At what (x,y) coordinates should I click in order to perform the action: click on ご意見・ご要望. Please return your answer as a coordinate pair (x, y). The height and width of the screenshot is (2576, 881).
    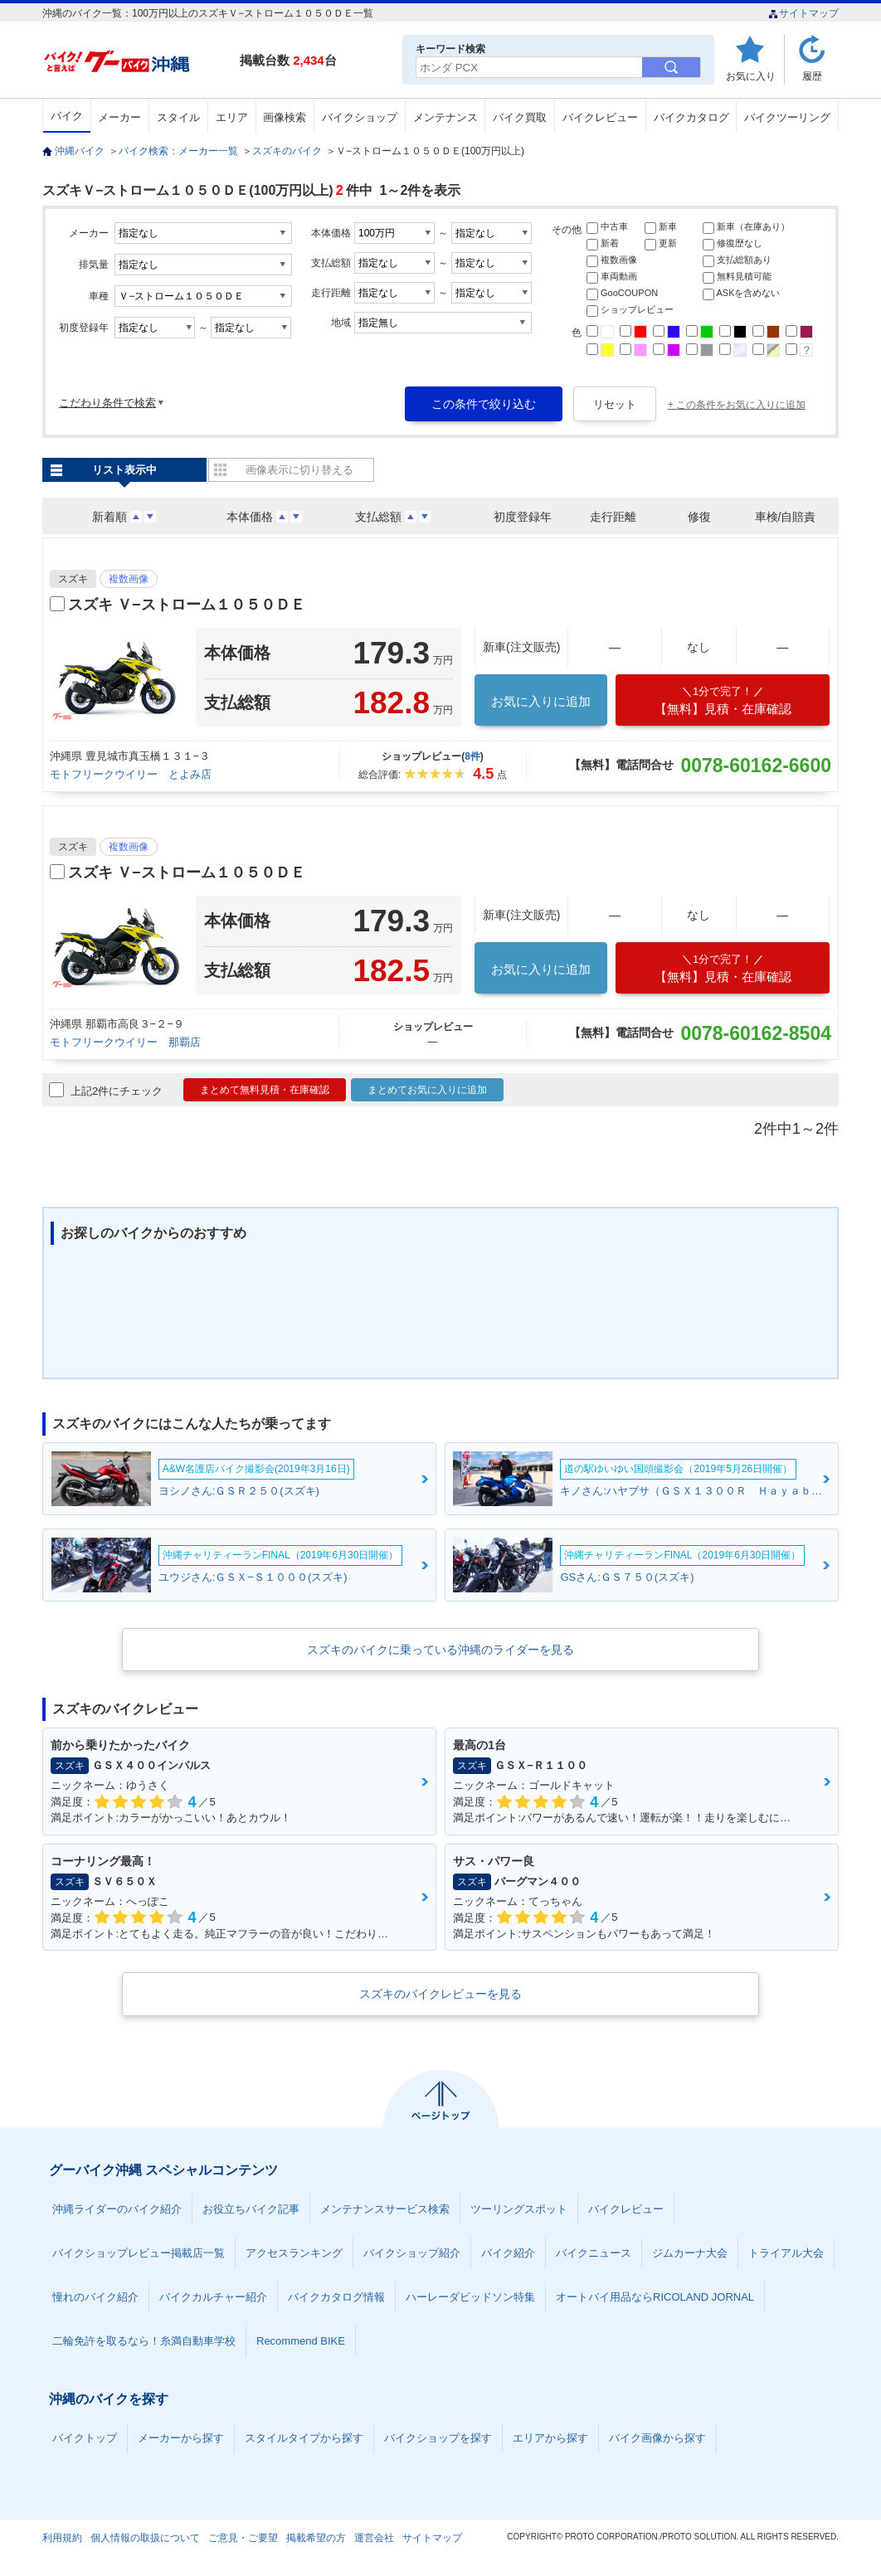
    Looking at the image, I should click on (243, 2538).